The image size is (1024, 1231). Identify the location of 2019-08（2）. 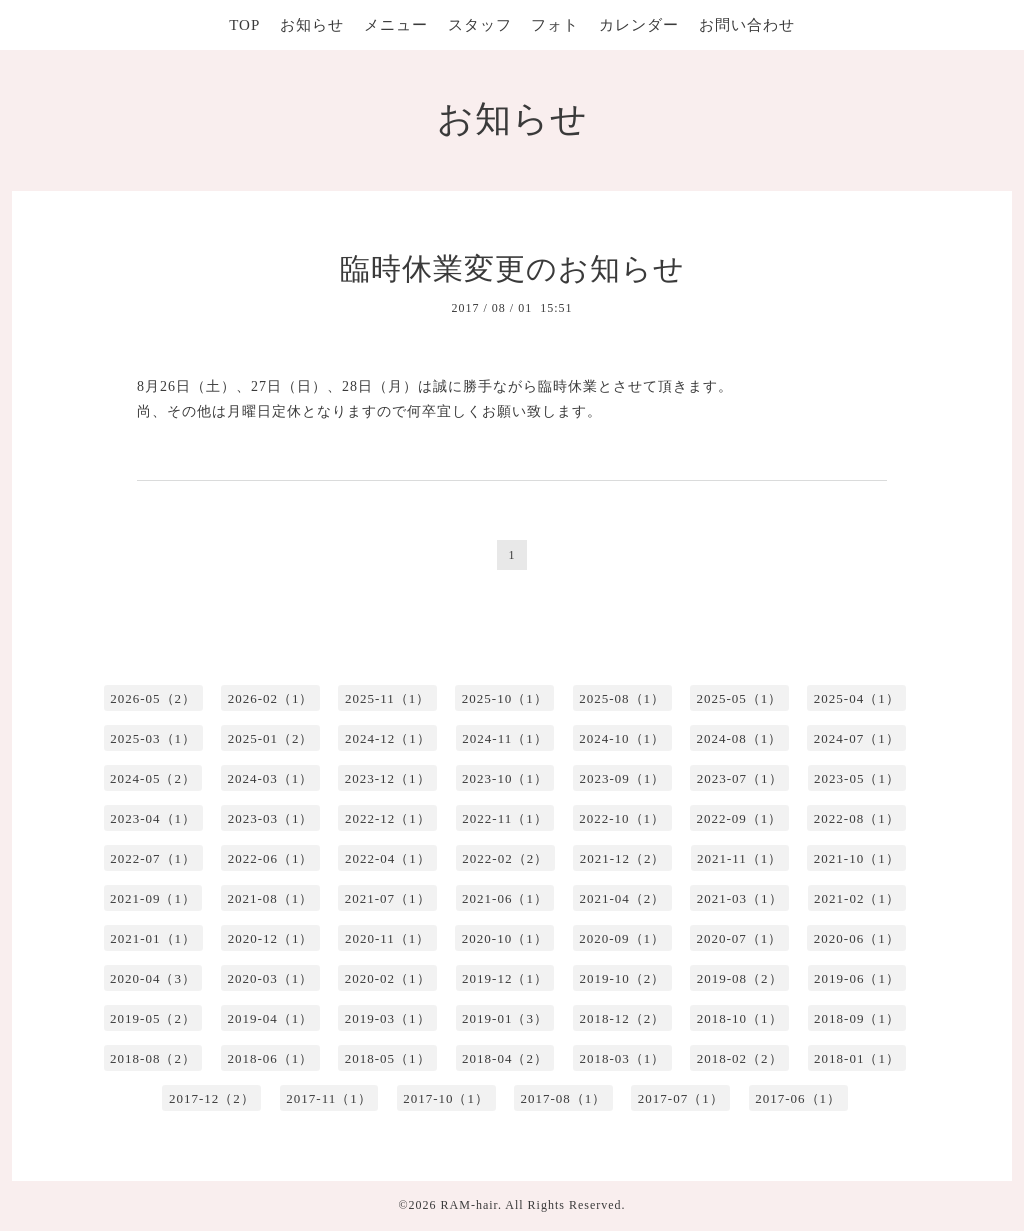
(740, 978).